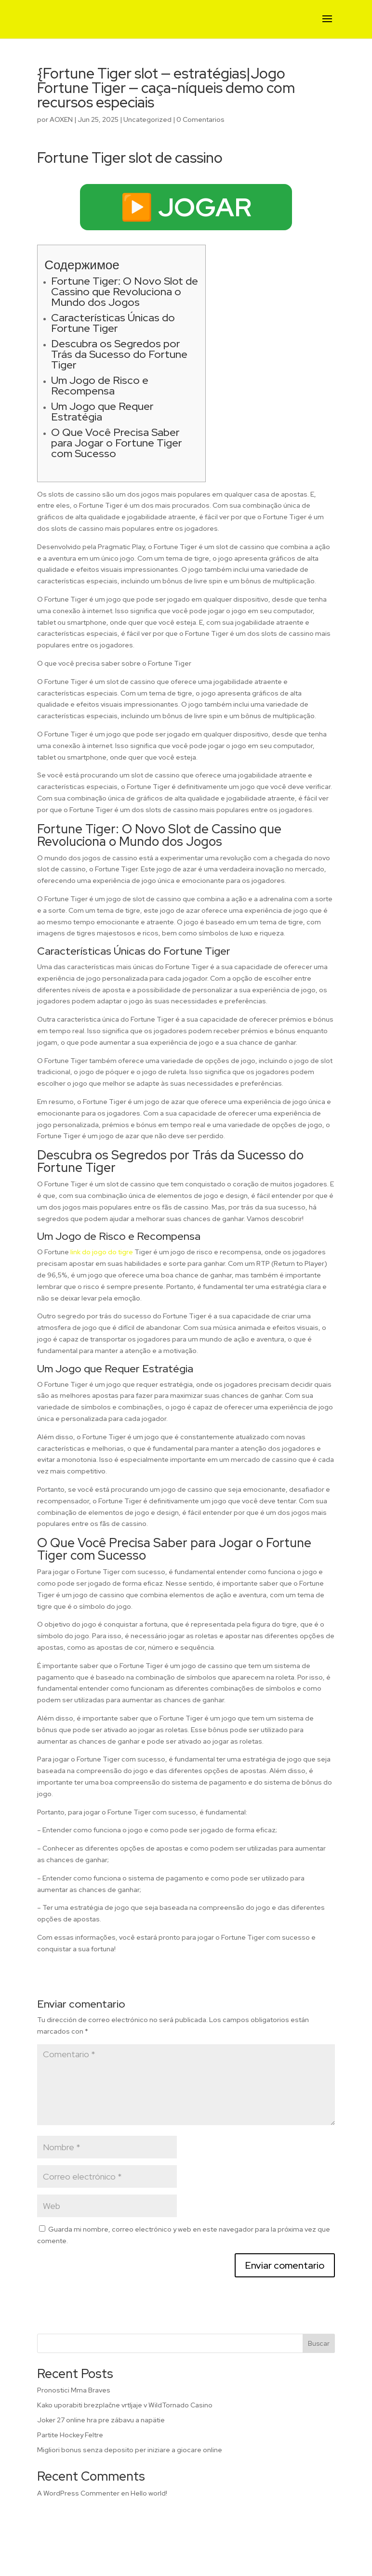  Describe the element at coordinates (113, 323) in the screenshot. I see `Características Únicas do Fortune Tiger` at that location.